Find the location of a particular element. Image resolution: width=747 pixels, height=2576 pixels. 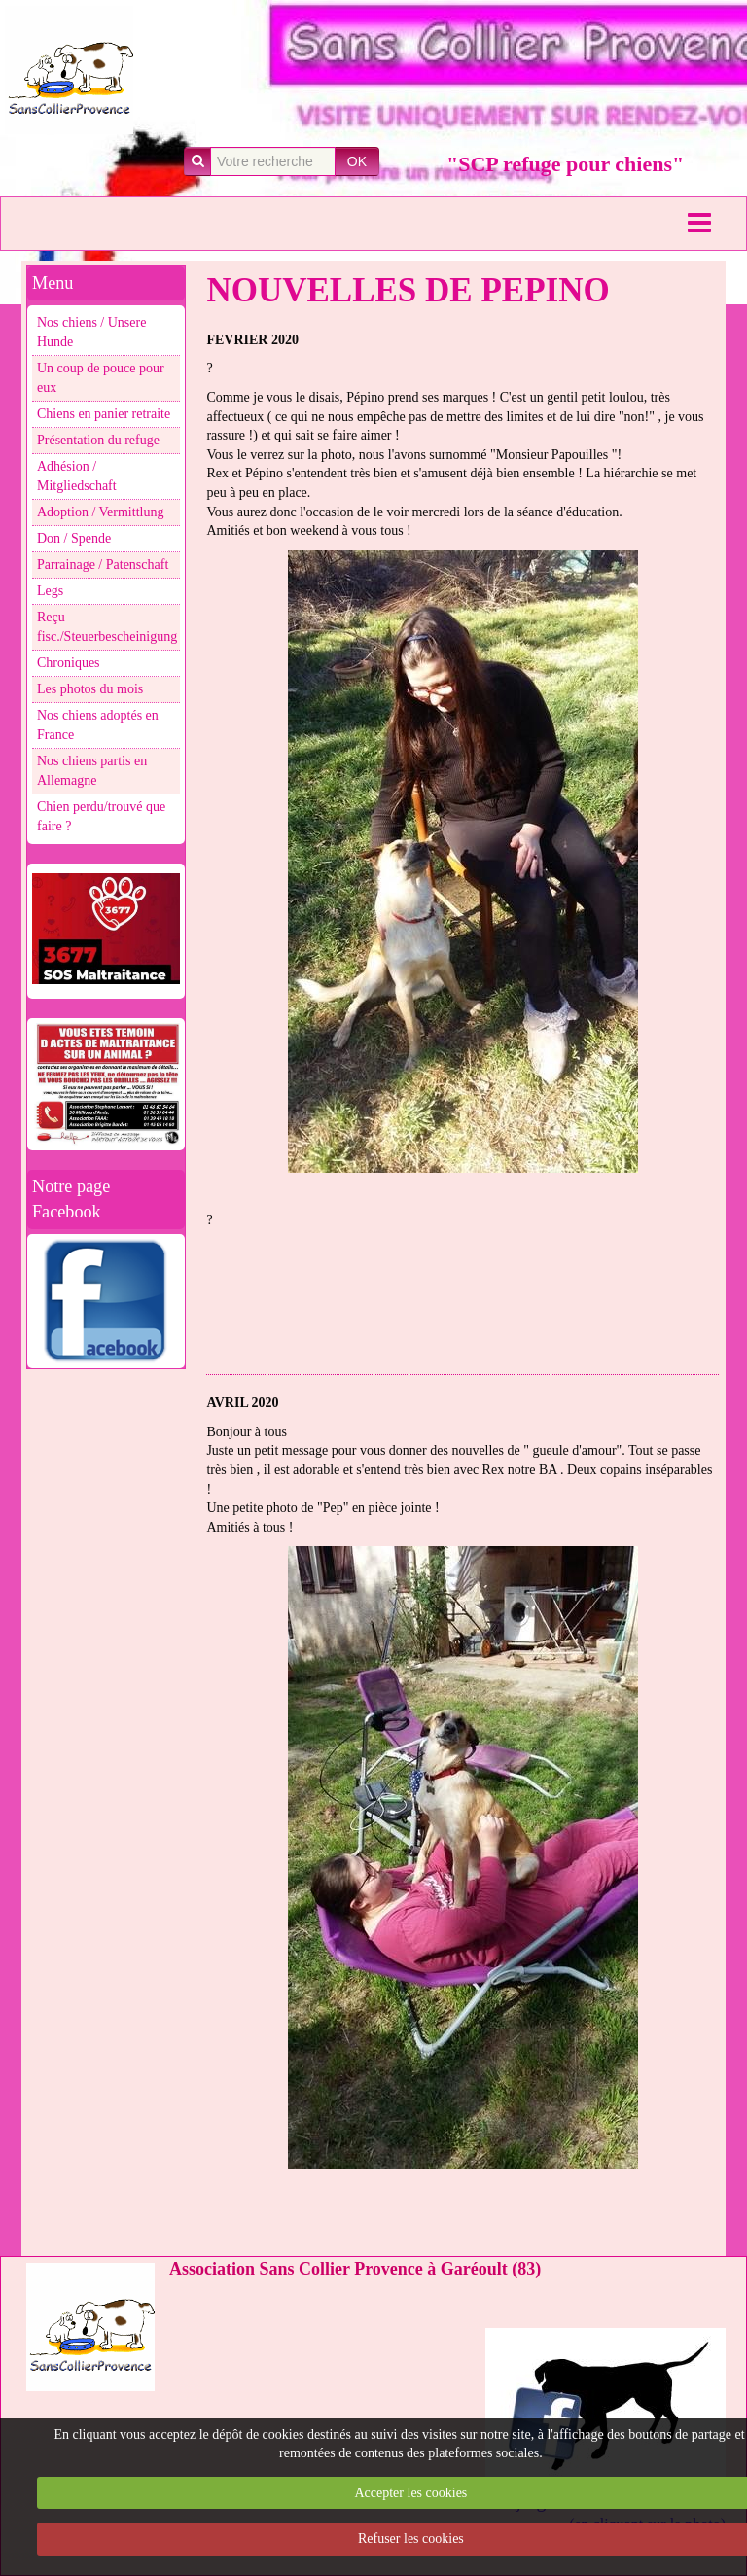

OK is located at coordinates (357, 161).